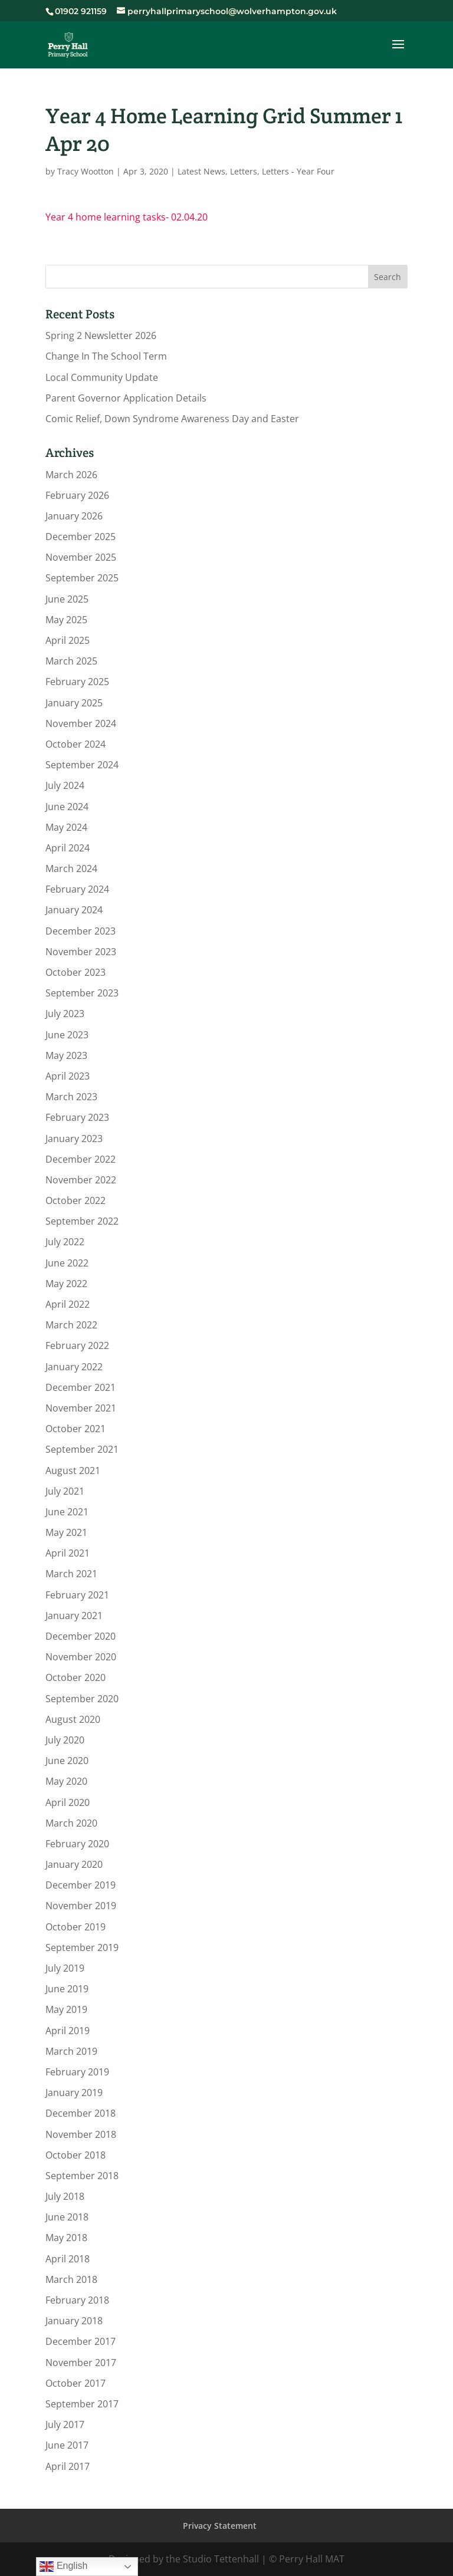 The image size is (453, 2576). Describe the element at coordinates (67, 1304) in the screenshot. I see `April 2022` at that location.